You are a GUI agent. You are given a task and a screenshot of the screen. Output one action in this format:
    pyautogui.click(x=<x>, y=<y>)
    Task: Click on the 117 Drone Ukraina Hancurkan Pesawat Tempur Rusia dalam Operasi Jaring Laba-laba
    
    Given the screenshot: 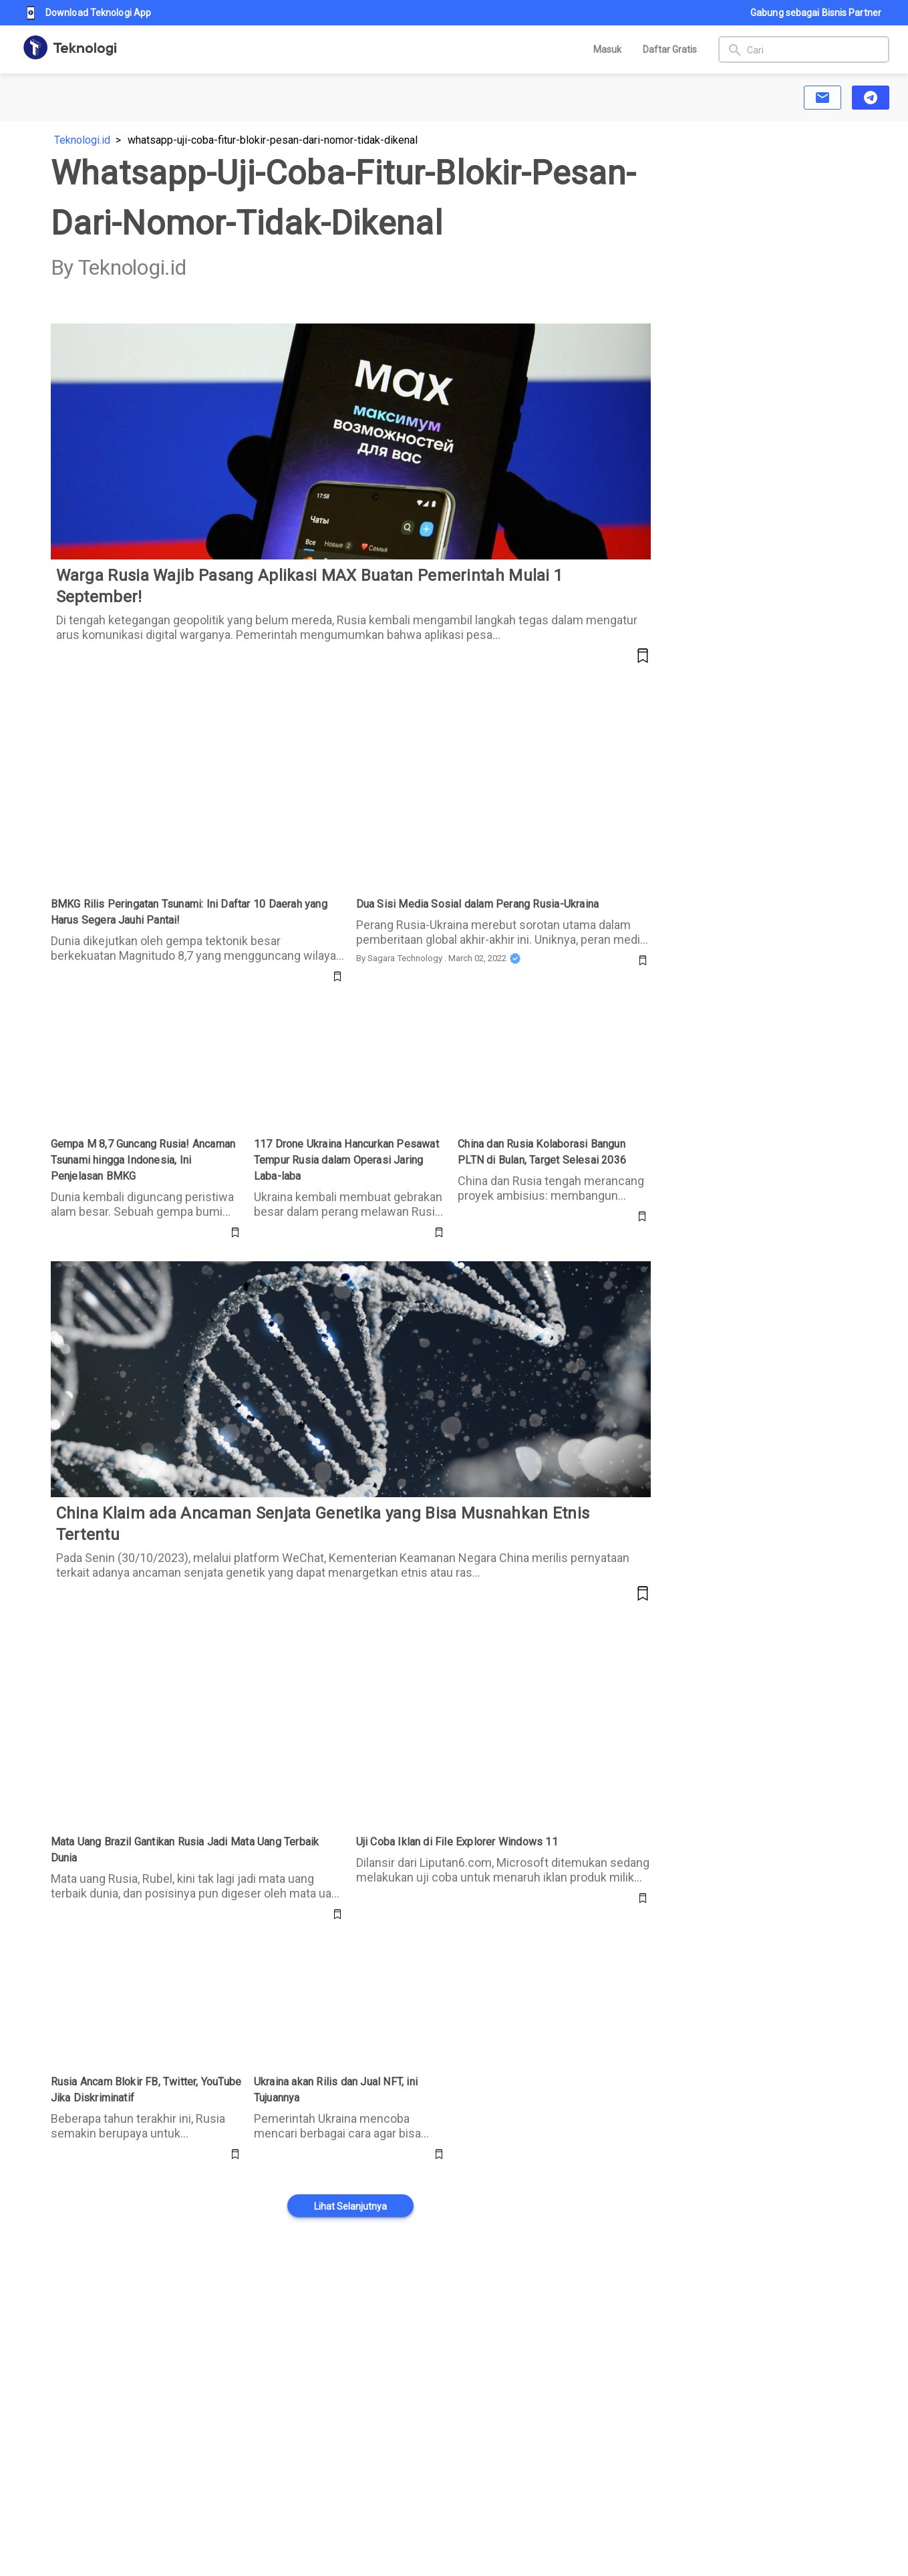 What is the action you would take?
    pyautogui.click(x=344, y=1029)
    